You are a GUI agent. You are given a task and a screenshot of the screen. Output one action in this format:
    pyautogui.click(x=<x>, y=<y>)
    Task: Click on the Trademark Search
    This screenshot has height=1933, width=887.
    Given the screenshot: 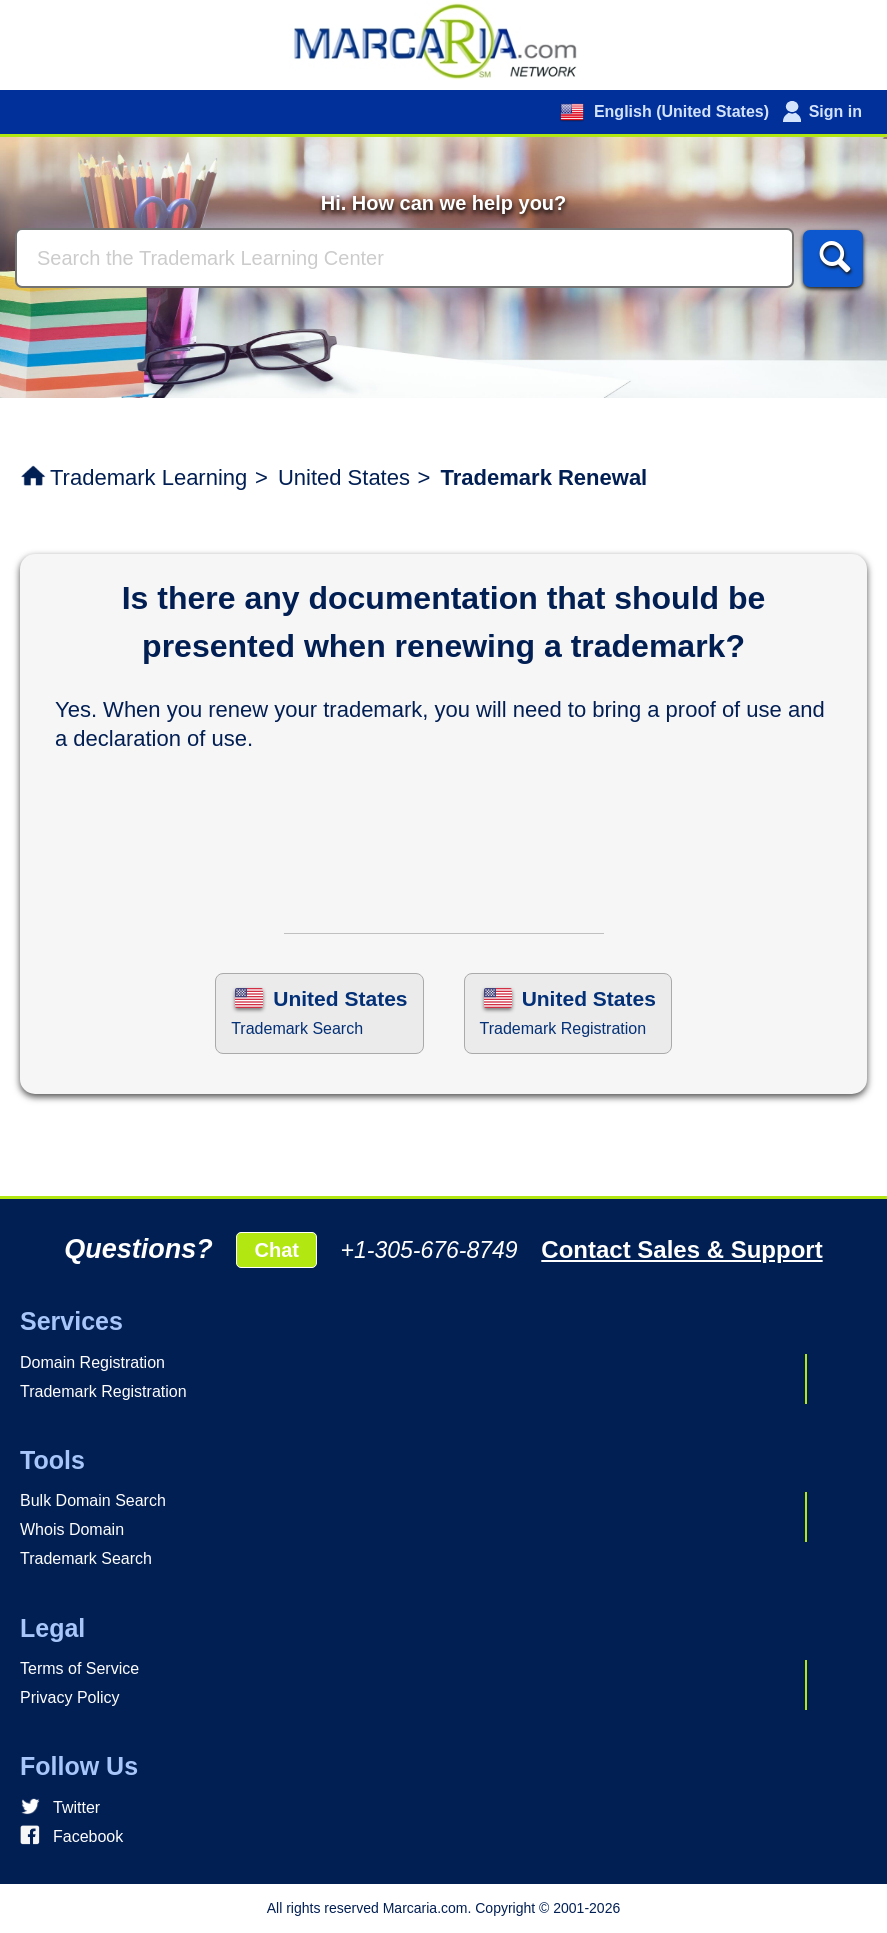 What is the action you would take?
    pyautogui.click(x=86, y=1558)
    